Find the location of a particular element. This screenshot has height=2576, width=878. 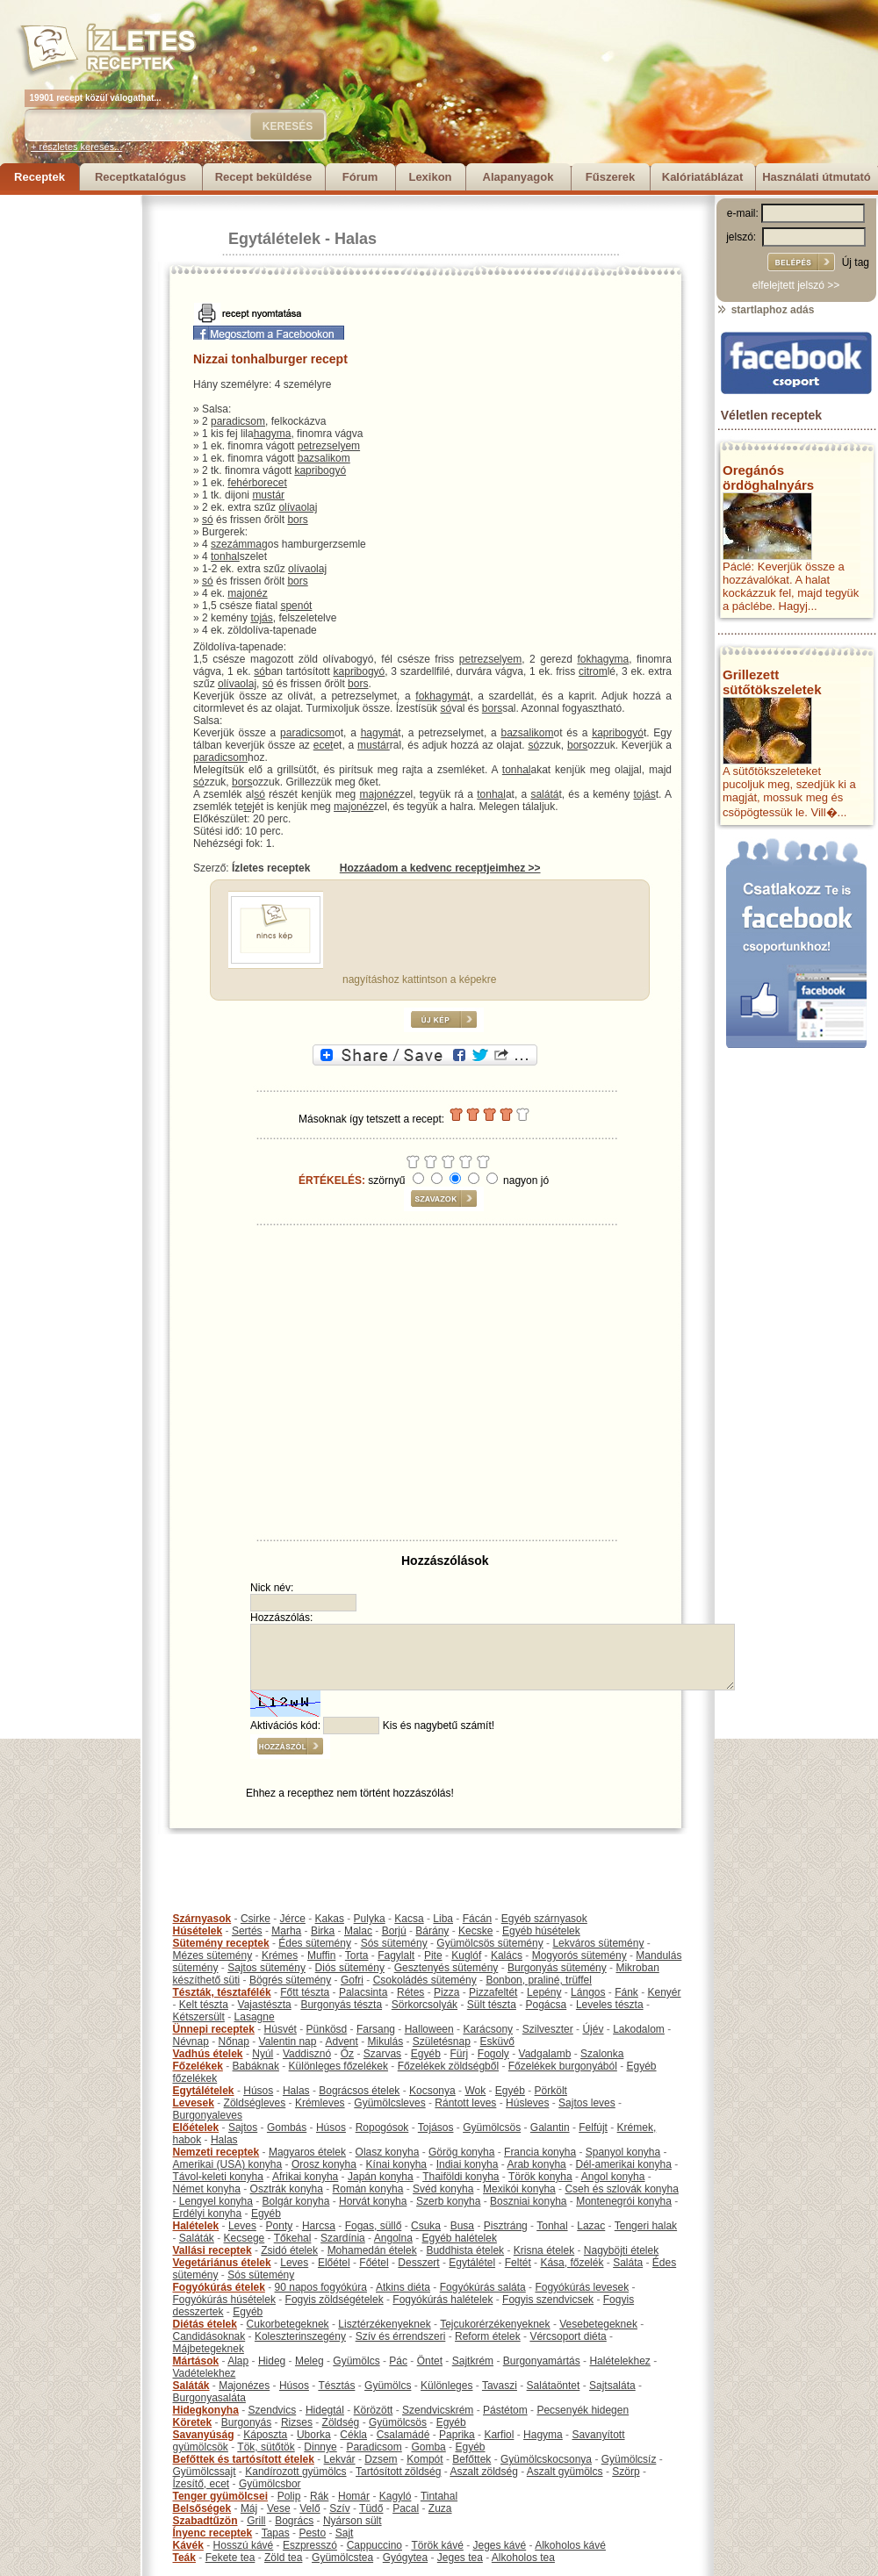

Jeges kávé is located at coordinates (499, 2545).